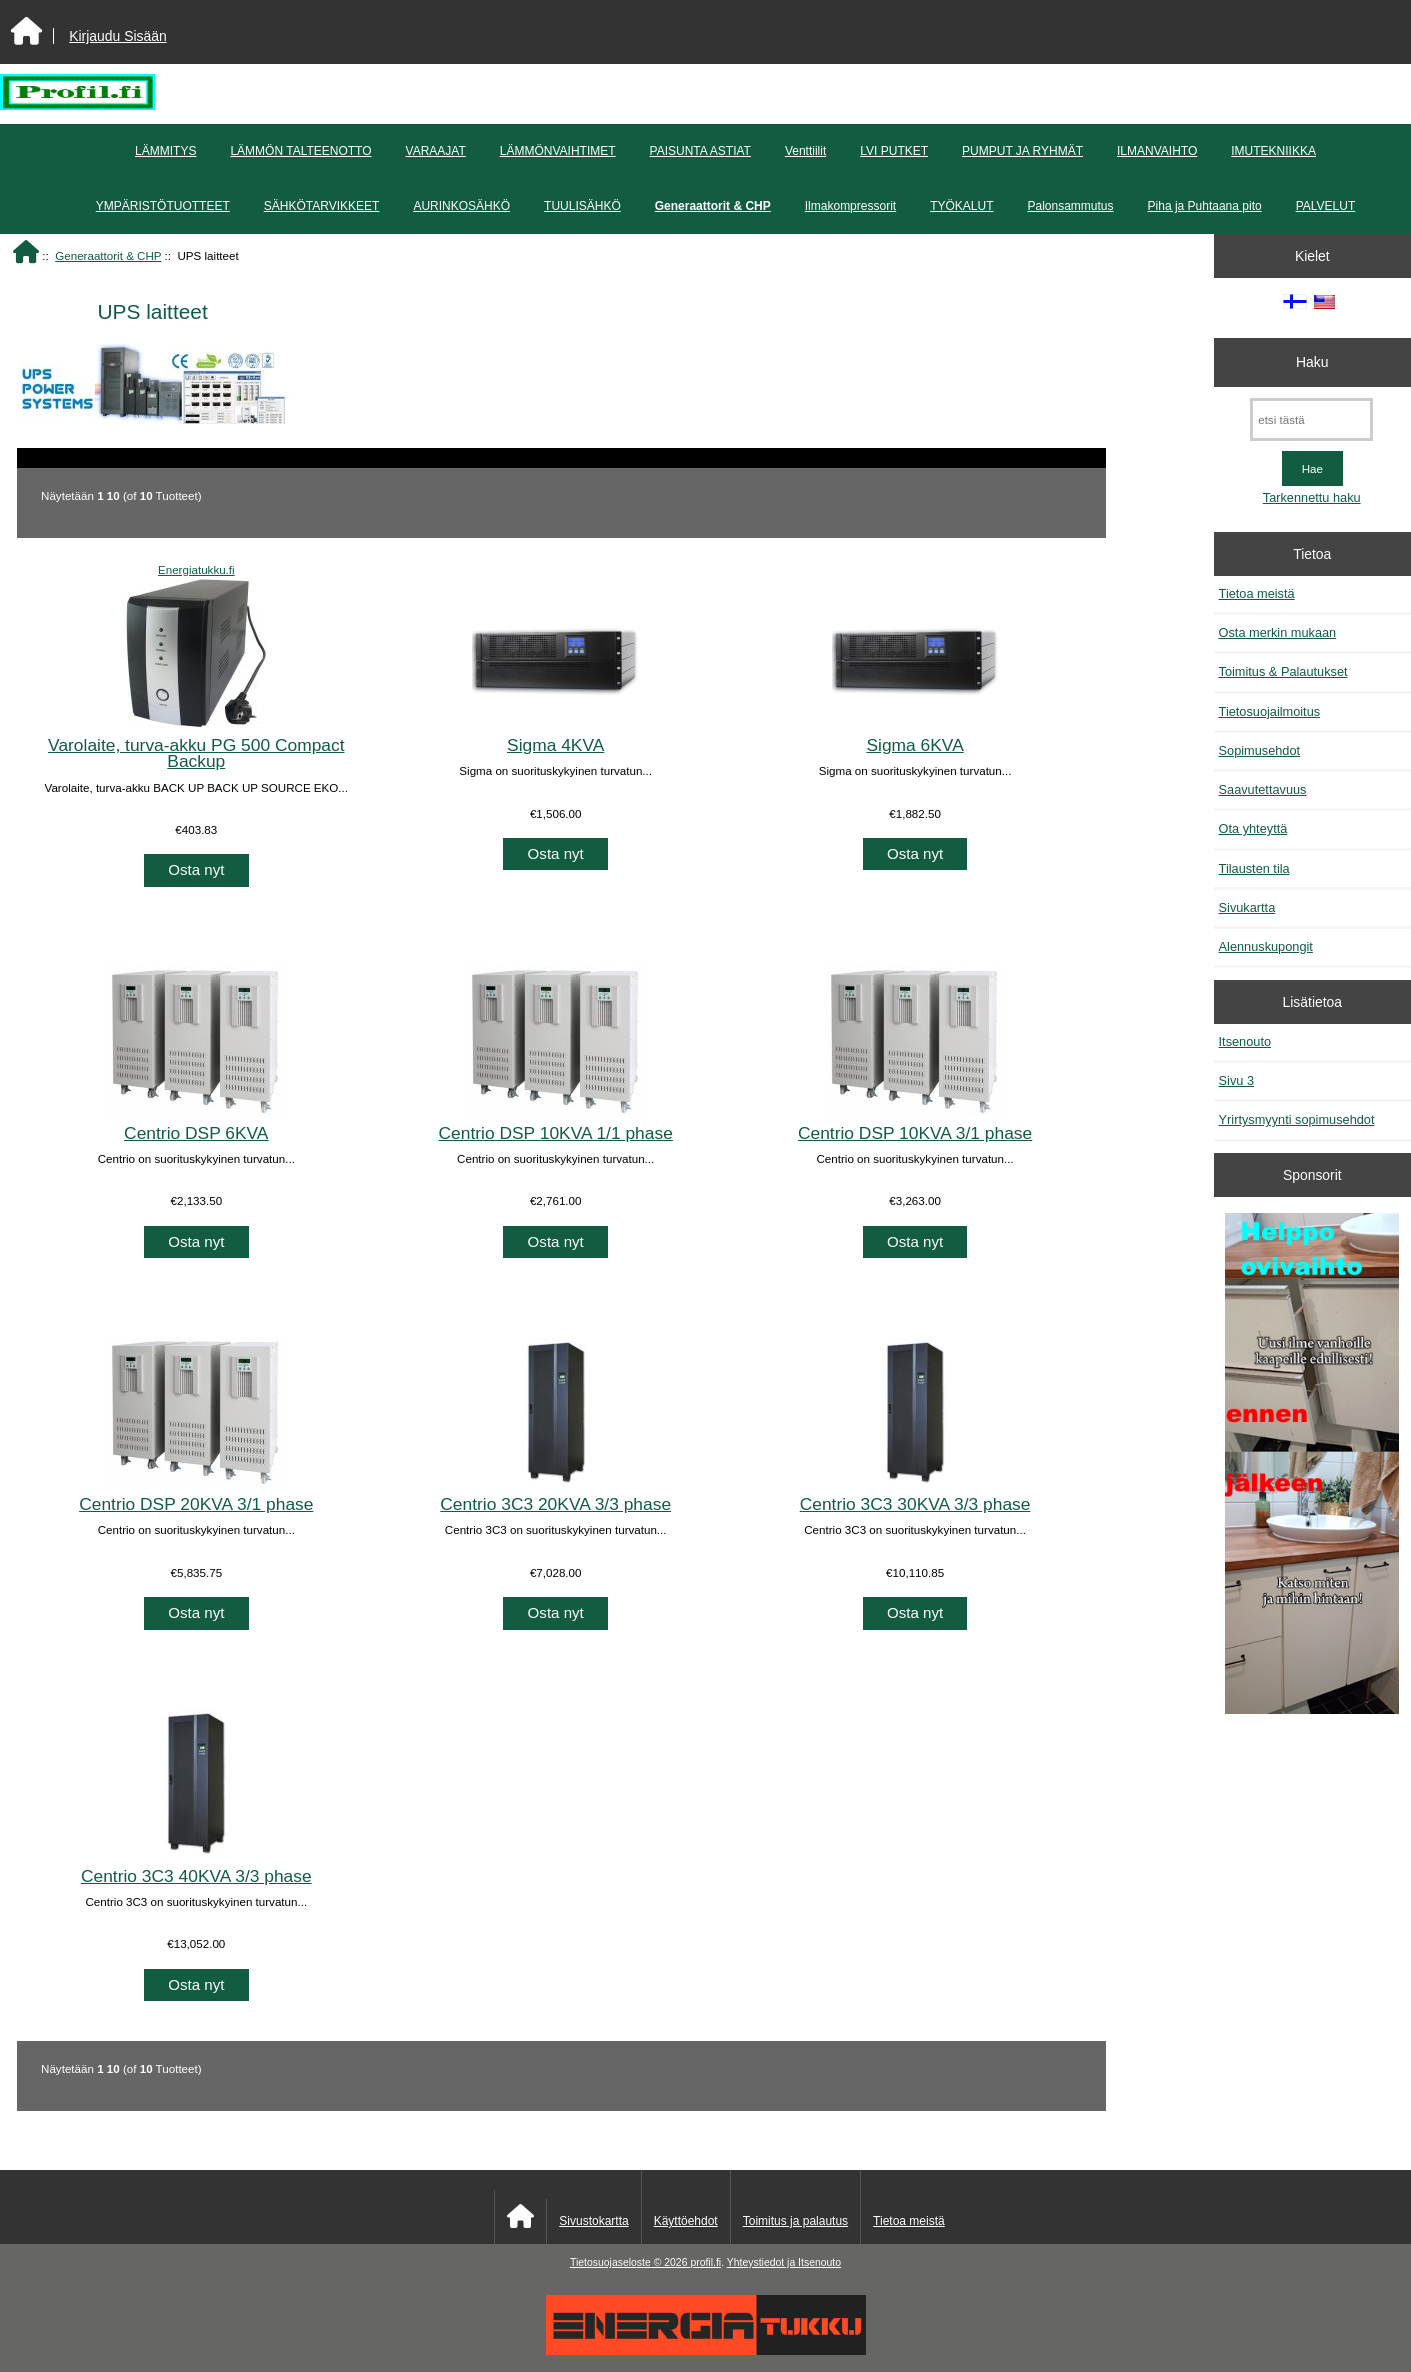 This screenshot has width=1411, height=2372. I want to click on LÄMMÖN TALTEENOTTO, so click(300, 151).